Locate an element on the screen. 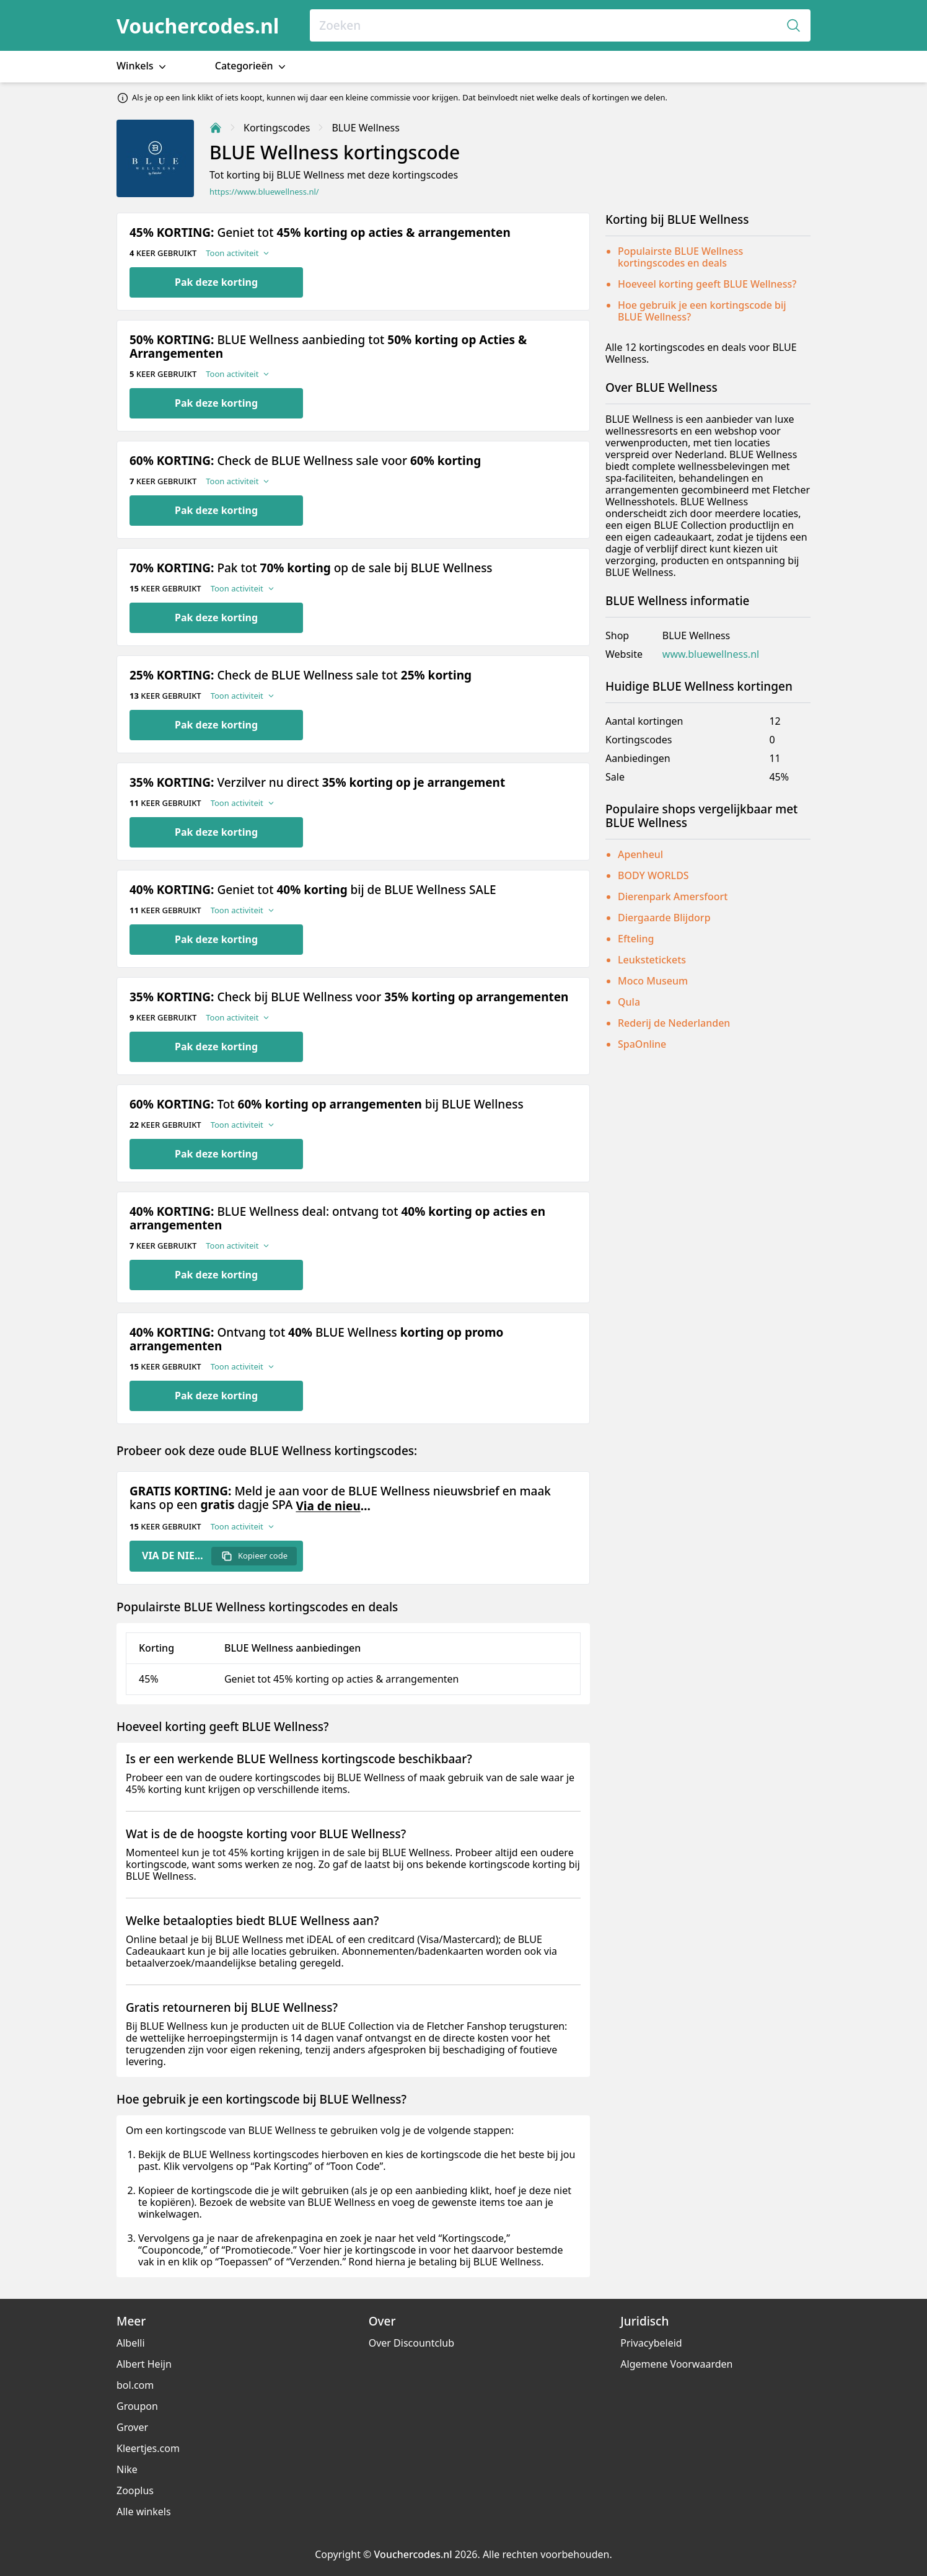 This screenshot has width=927, height=2576. Hoeveel korting geeft BLUE Wellness? is located at coordinates (707, 284).